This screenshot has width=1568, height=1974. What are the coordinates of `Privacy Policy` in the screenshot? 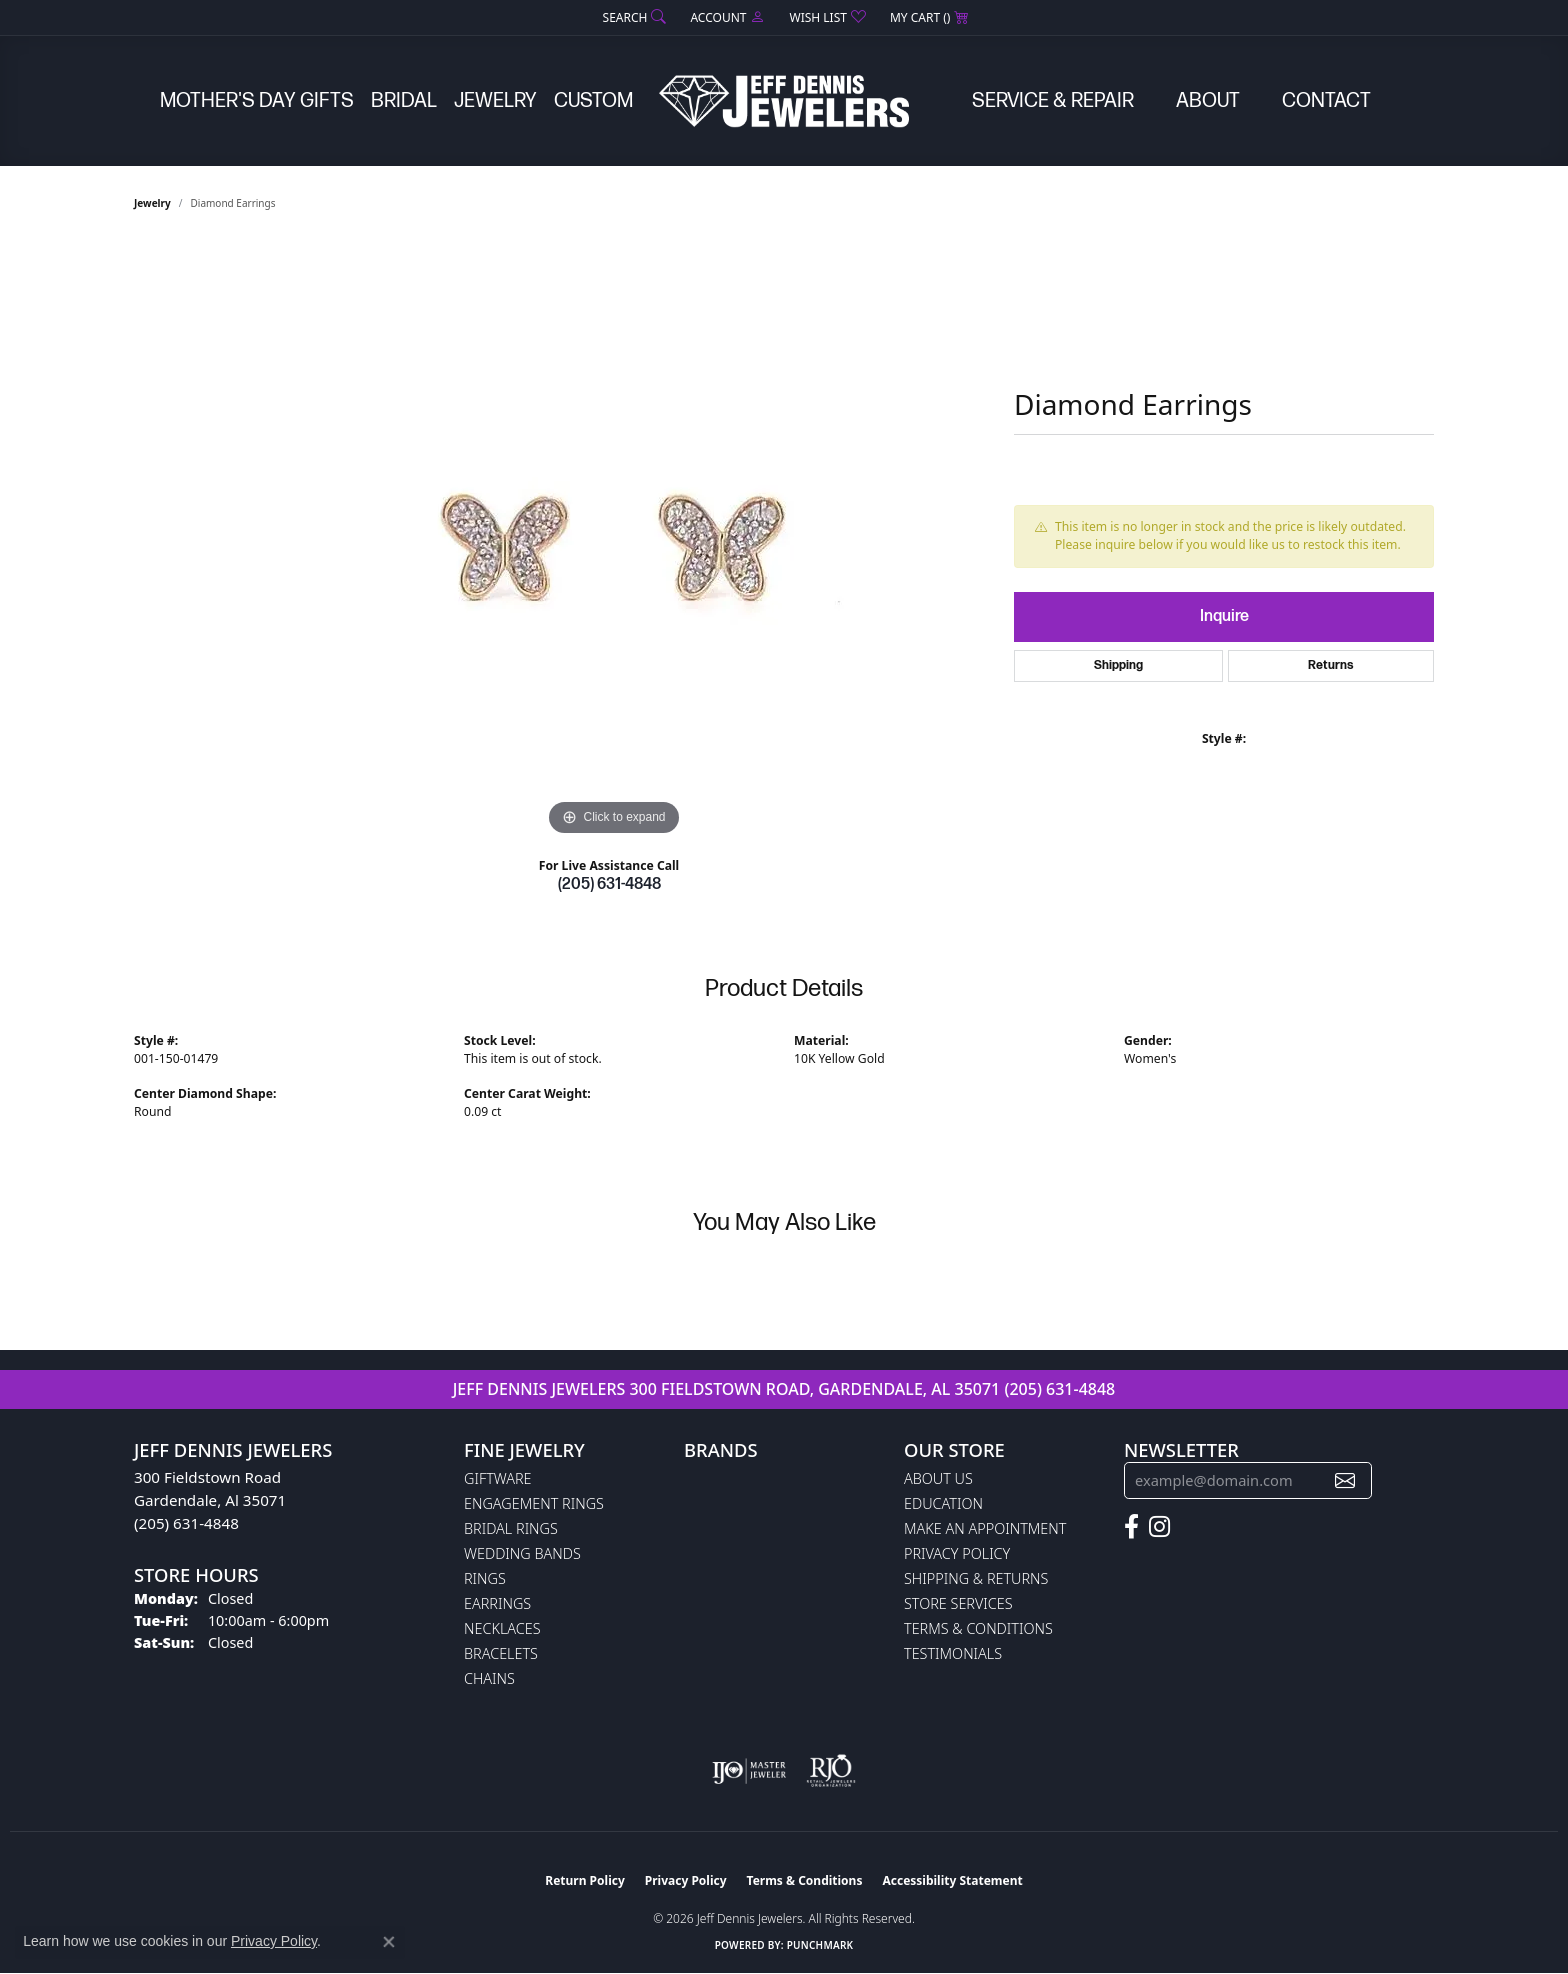 It's located at (957, 1553).